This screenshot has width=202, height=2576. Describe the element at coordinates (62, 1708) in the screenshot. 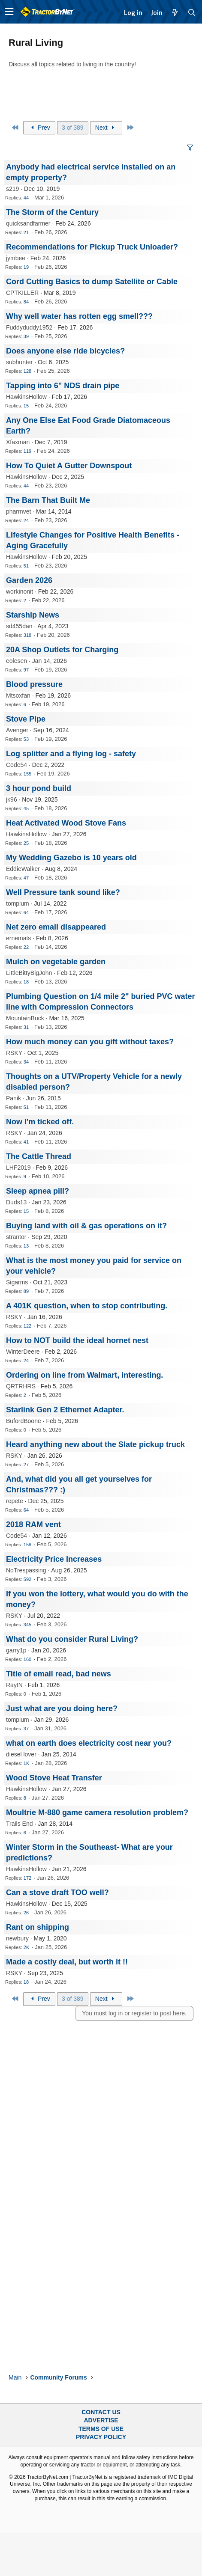

I see `Just what are you doing here?` at that location.